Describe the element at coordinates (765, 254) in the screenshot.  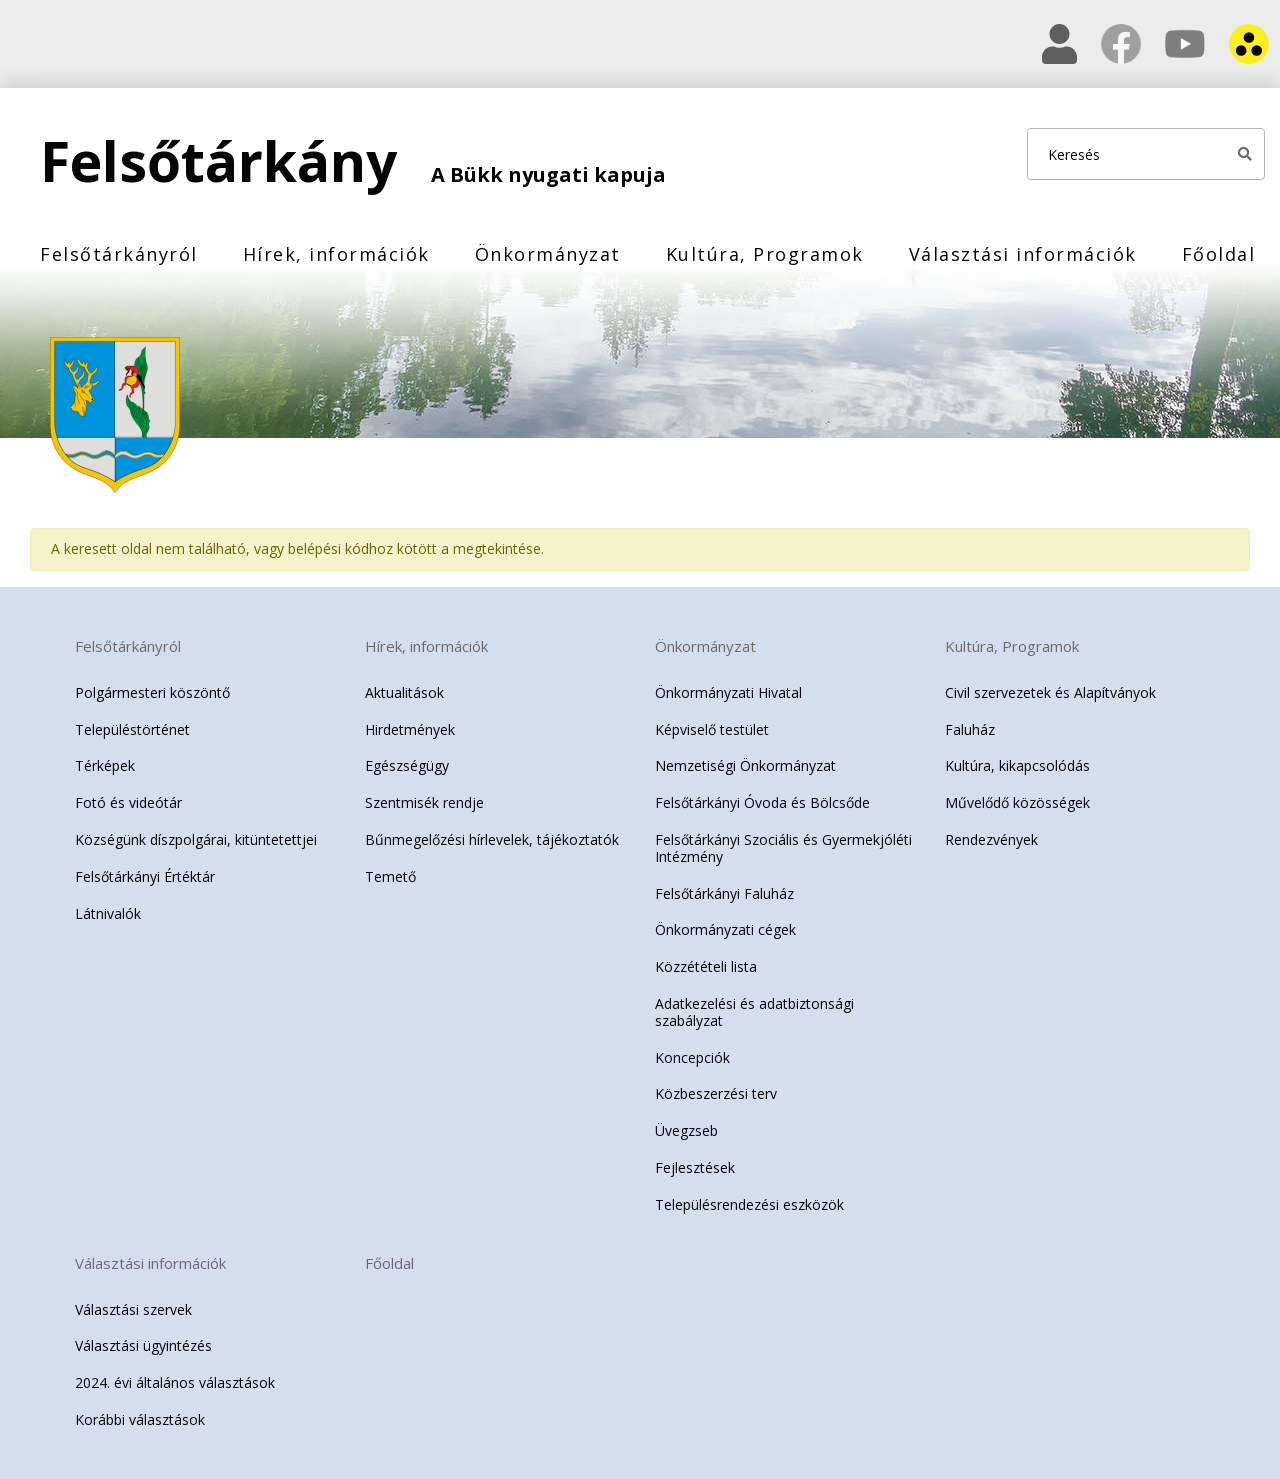
I see `Kultúra, Programok` at that location.